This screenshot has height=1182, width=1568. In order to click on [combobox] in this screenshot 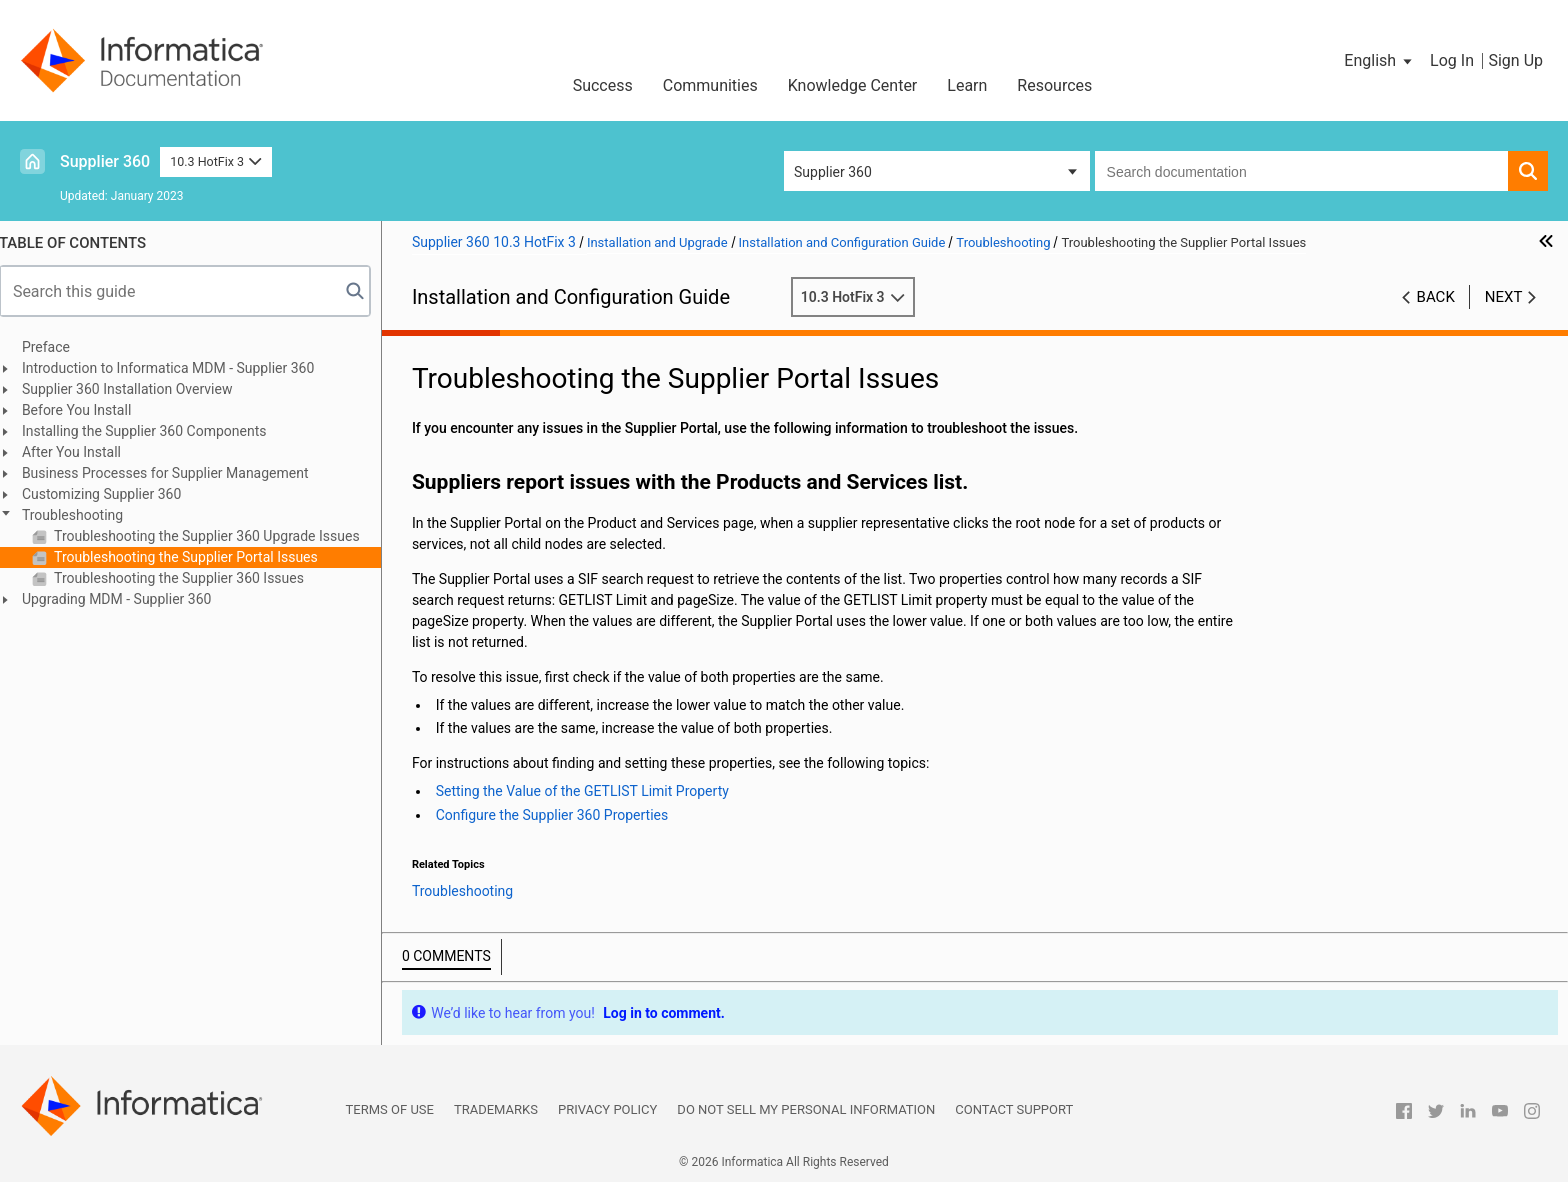, I will do `click(1301, 171)`.